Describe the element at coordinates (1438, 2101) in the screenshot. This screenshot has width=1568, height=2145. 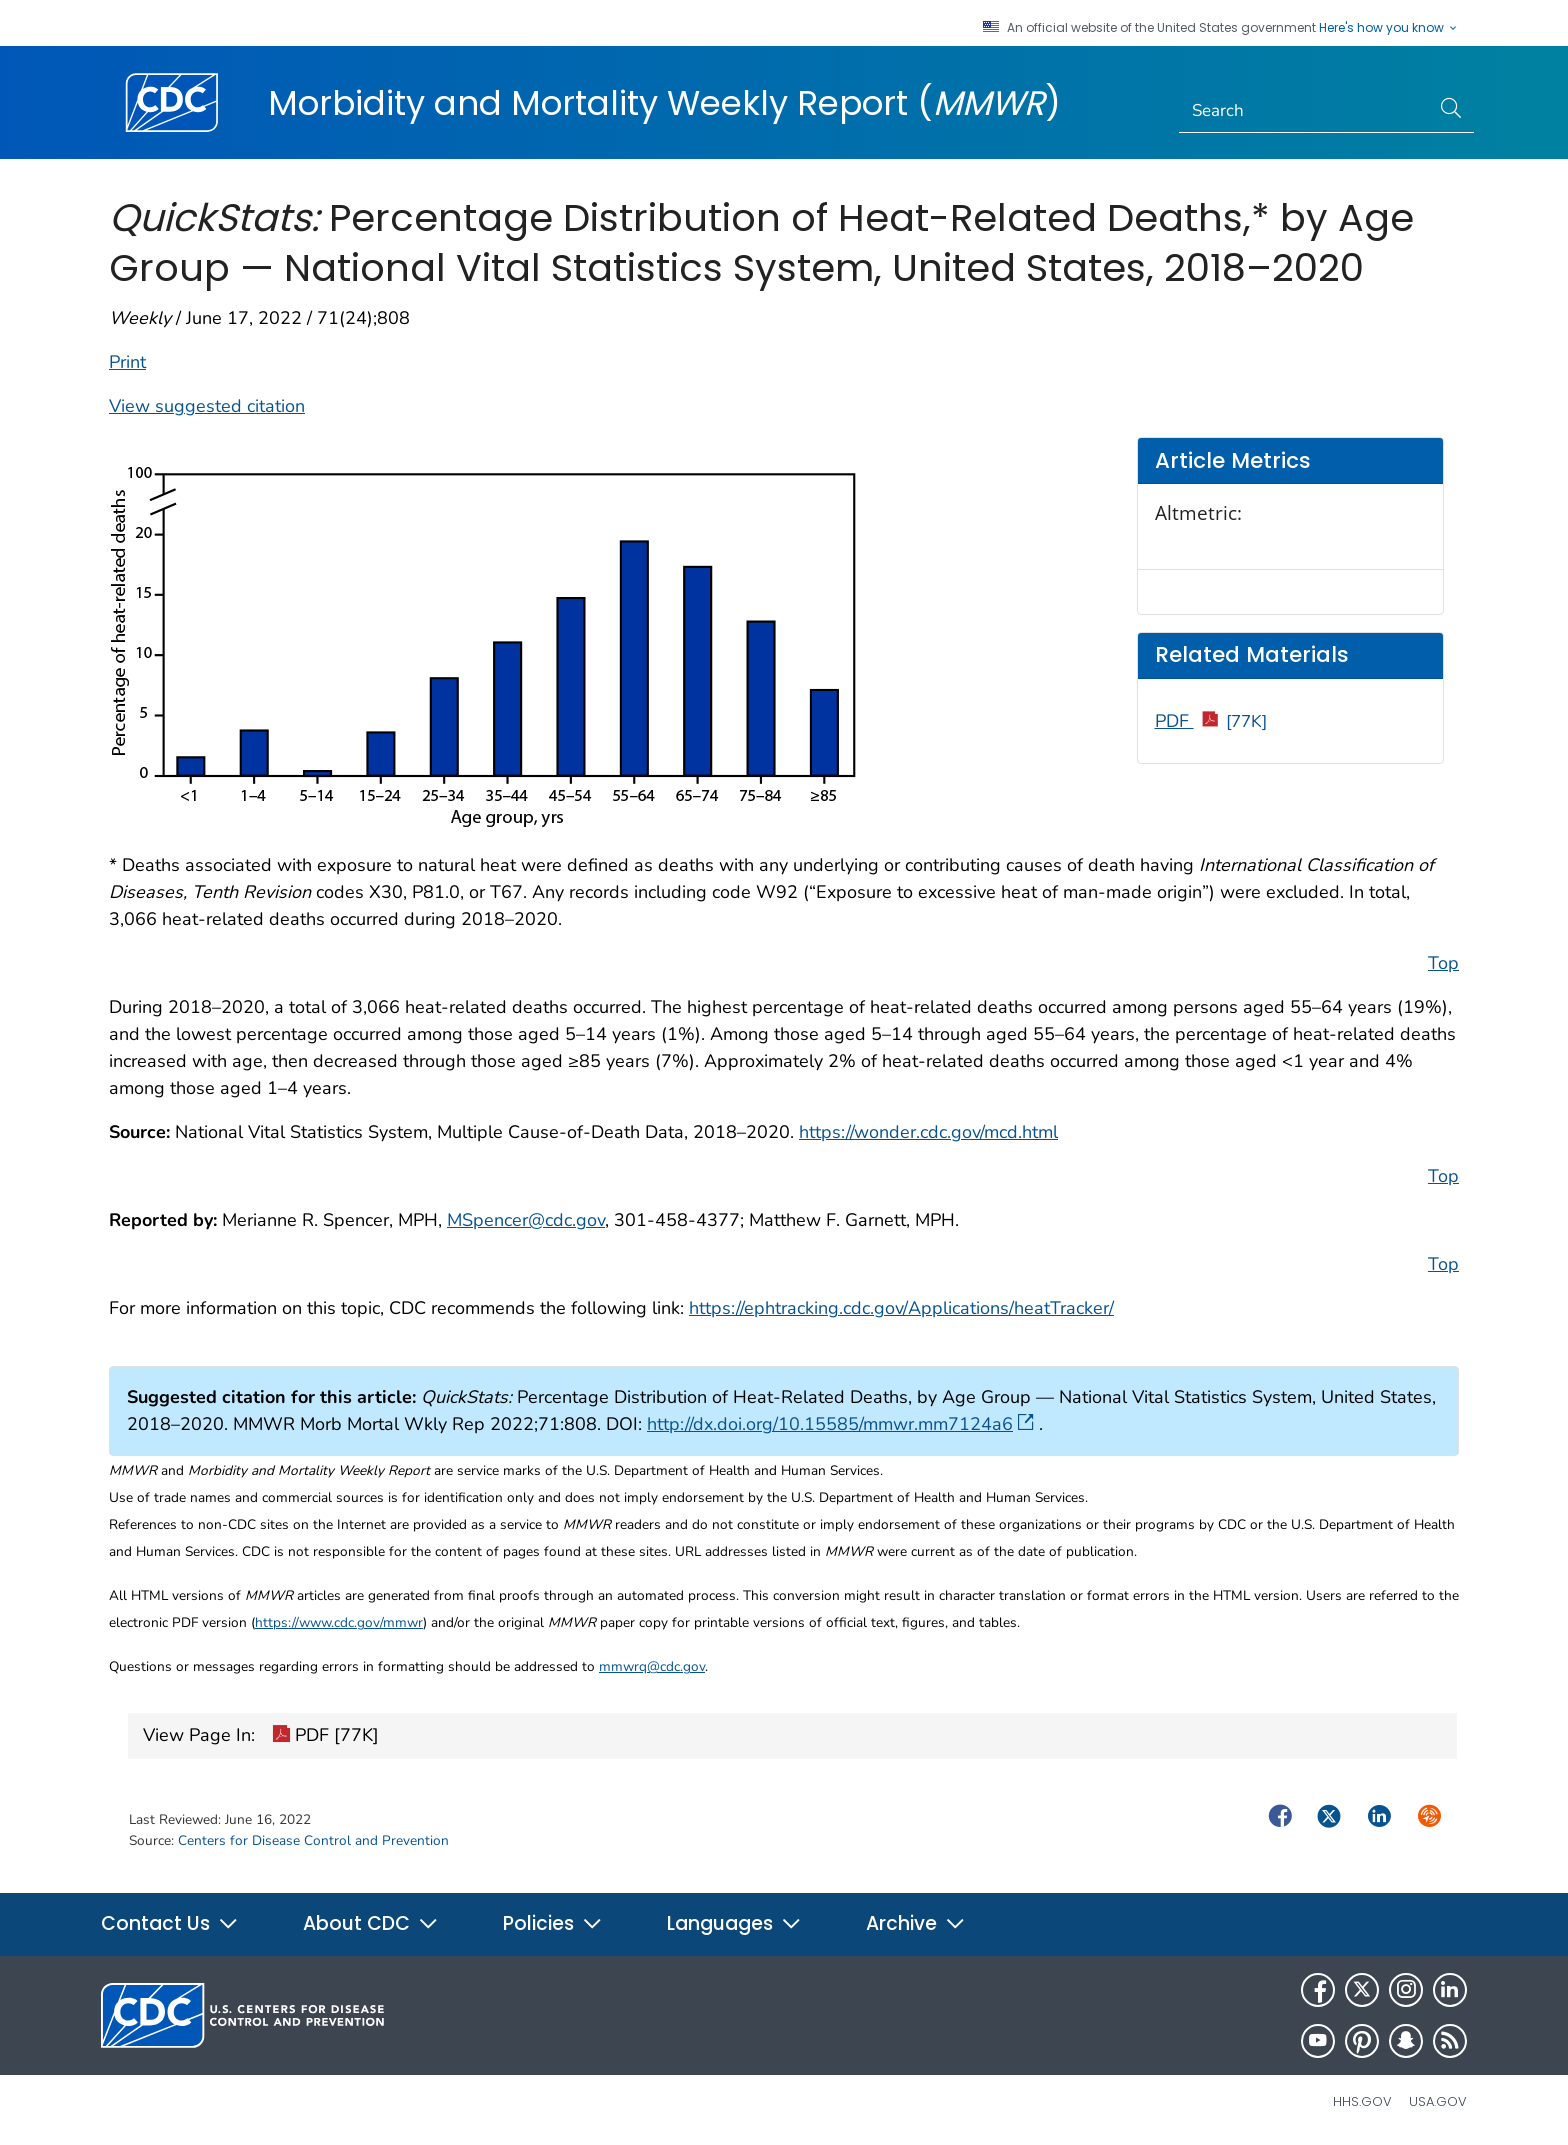
I see `USA.gov` at that location.